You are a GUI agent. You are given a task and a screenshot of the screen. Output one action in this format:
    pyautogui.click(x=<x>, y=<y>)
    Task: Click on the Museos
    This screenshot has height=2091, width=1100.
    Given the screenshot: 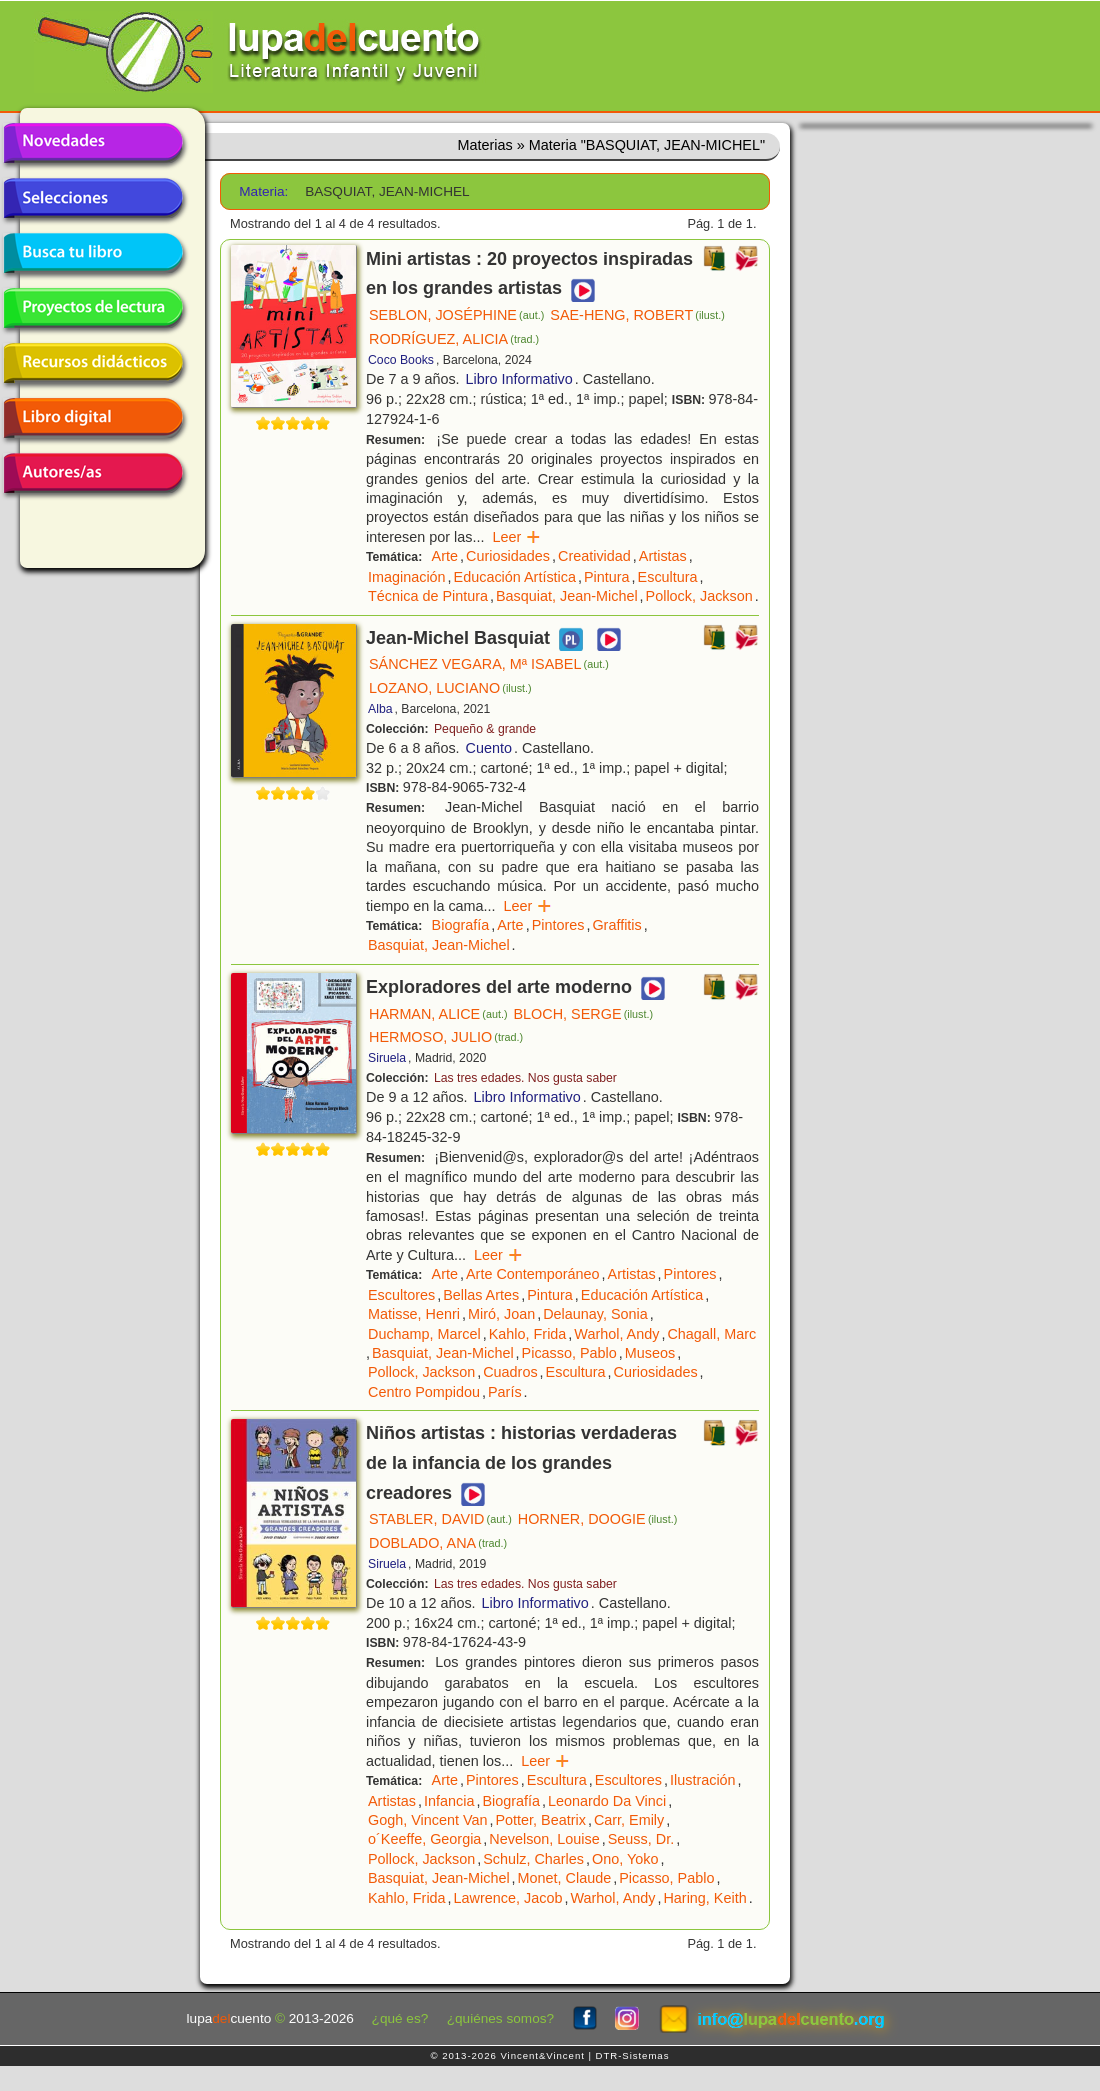 What is the action you would take?
    pyautogui.click(x=650, y=1353)
    